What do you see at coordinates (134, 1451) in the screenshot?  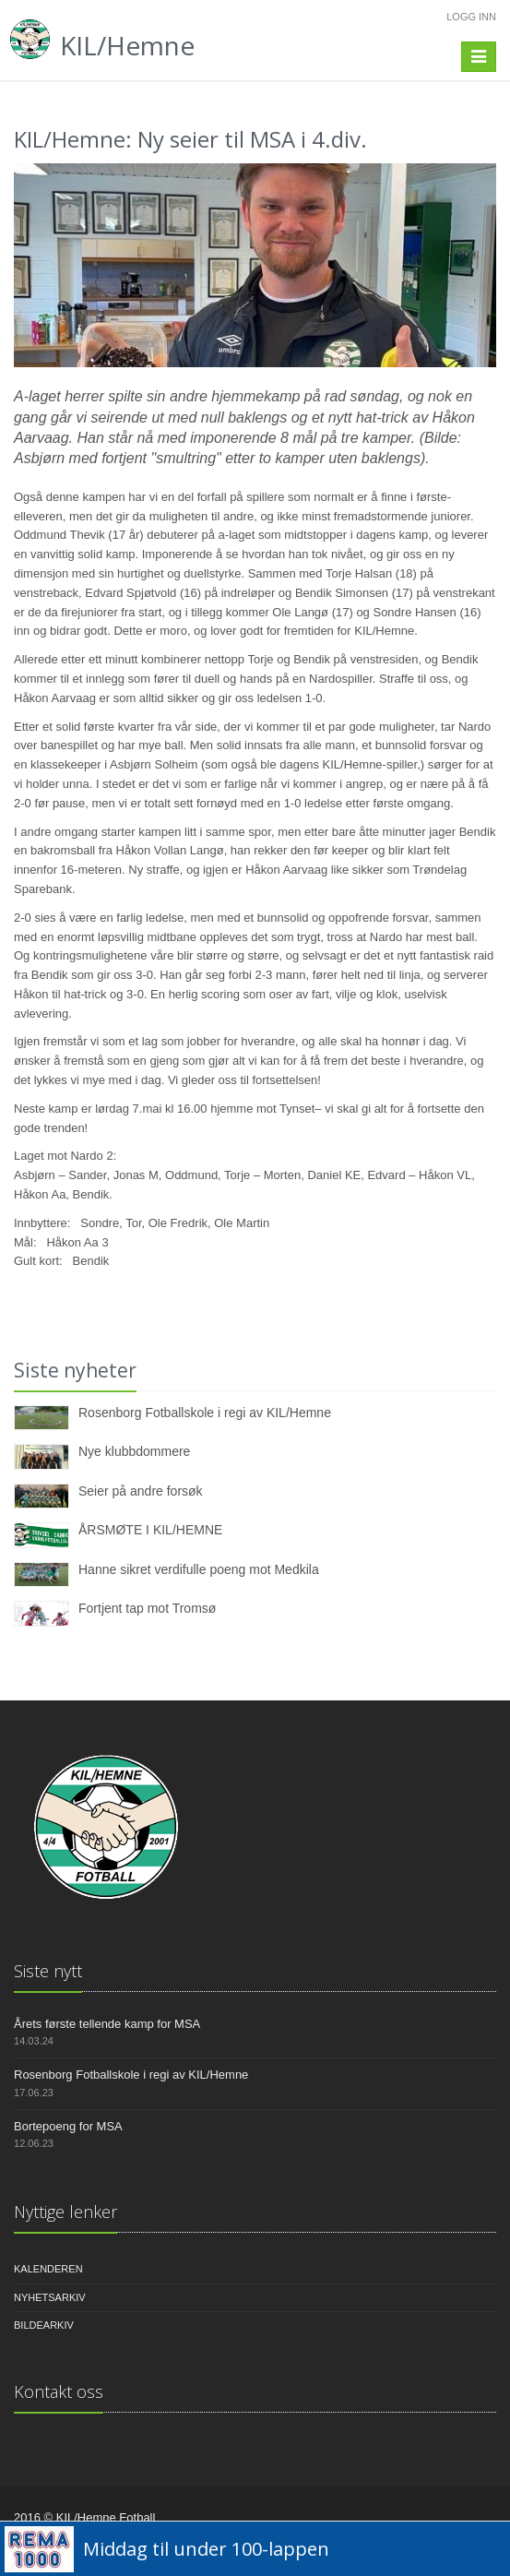 I see `Nye klubbdommere` at bounding box center [134, 1451].